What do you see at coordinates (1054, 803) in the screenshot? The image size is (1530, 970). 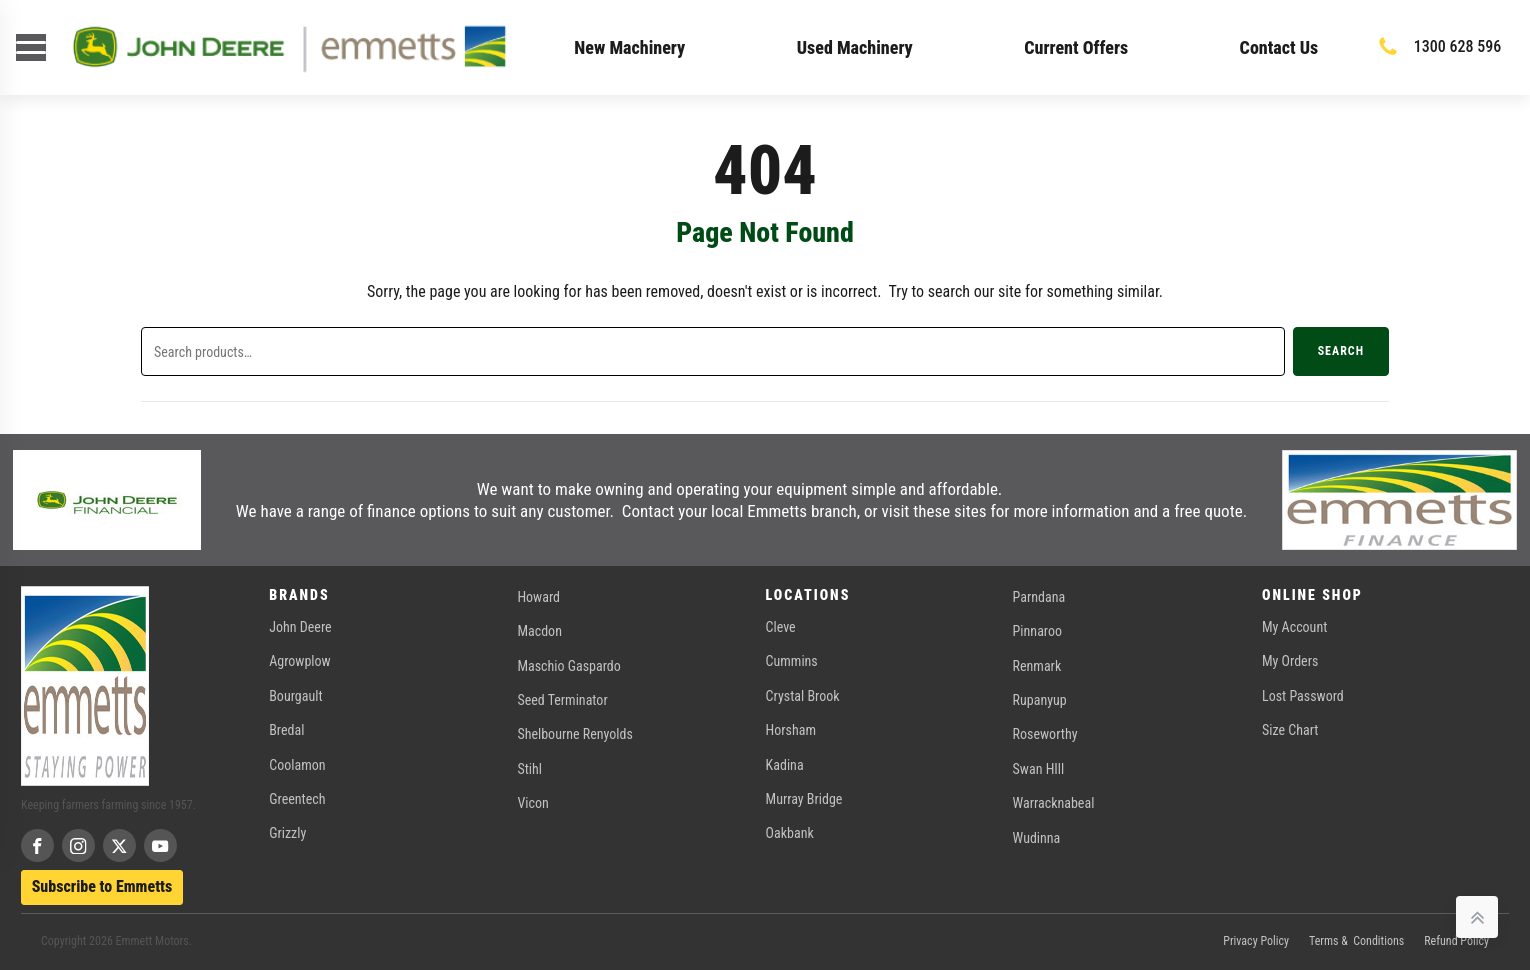 I see `Warracknabeal` at bounding box center [1054, 803].